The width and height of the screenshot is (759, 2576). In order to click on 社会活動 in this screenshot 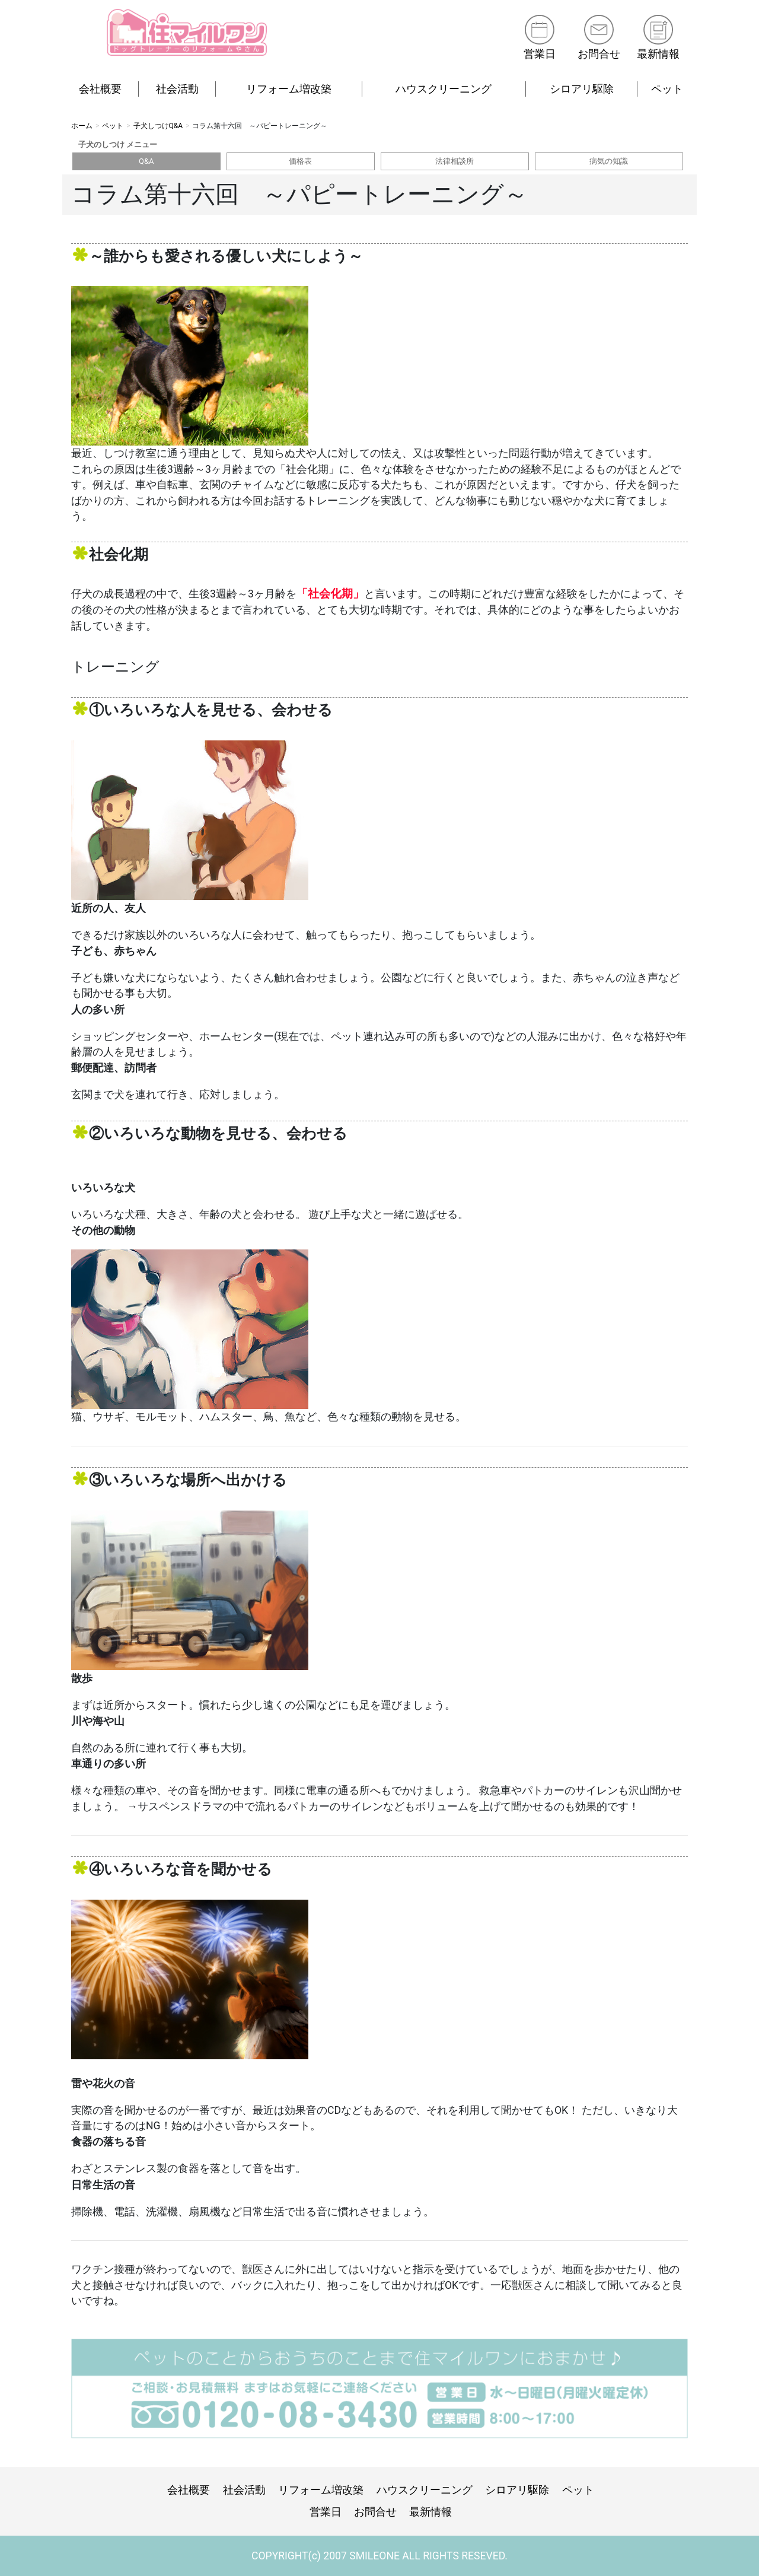, I will do `click(177, 89)`.